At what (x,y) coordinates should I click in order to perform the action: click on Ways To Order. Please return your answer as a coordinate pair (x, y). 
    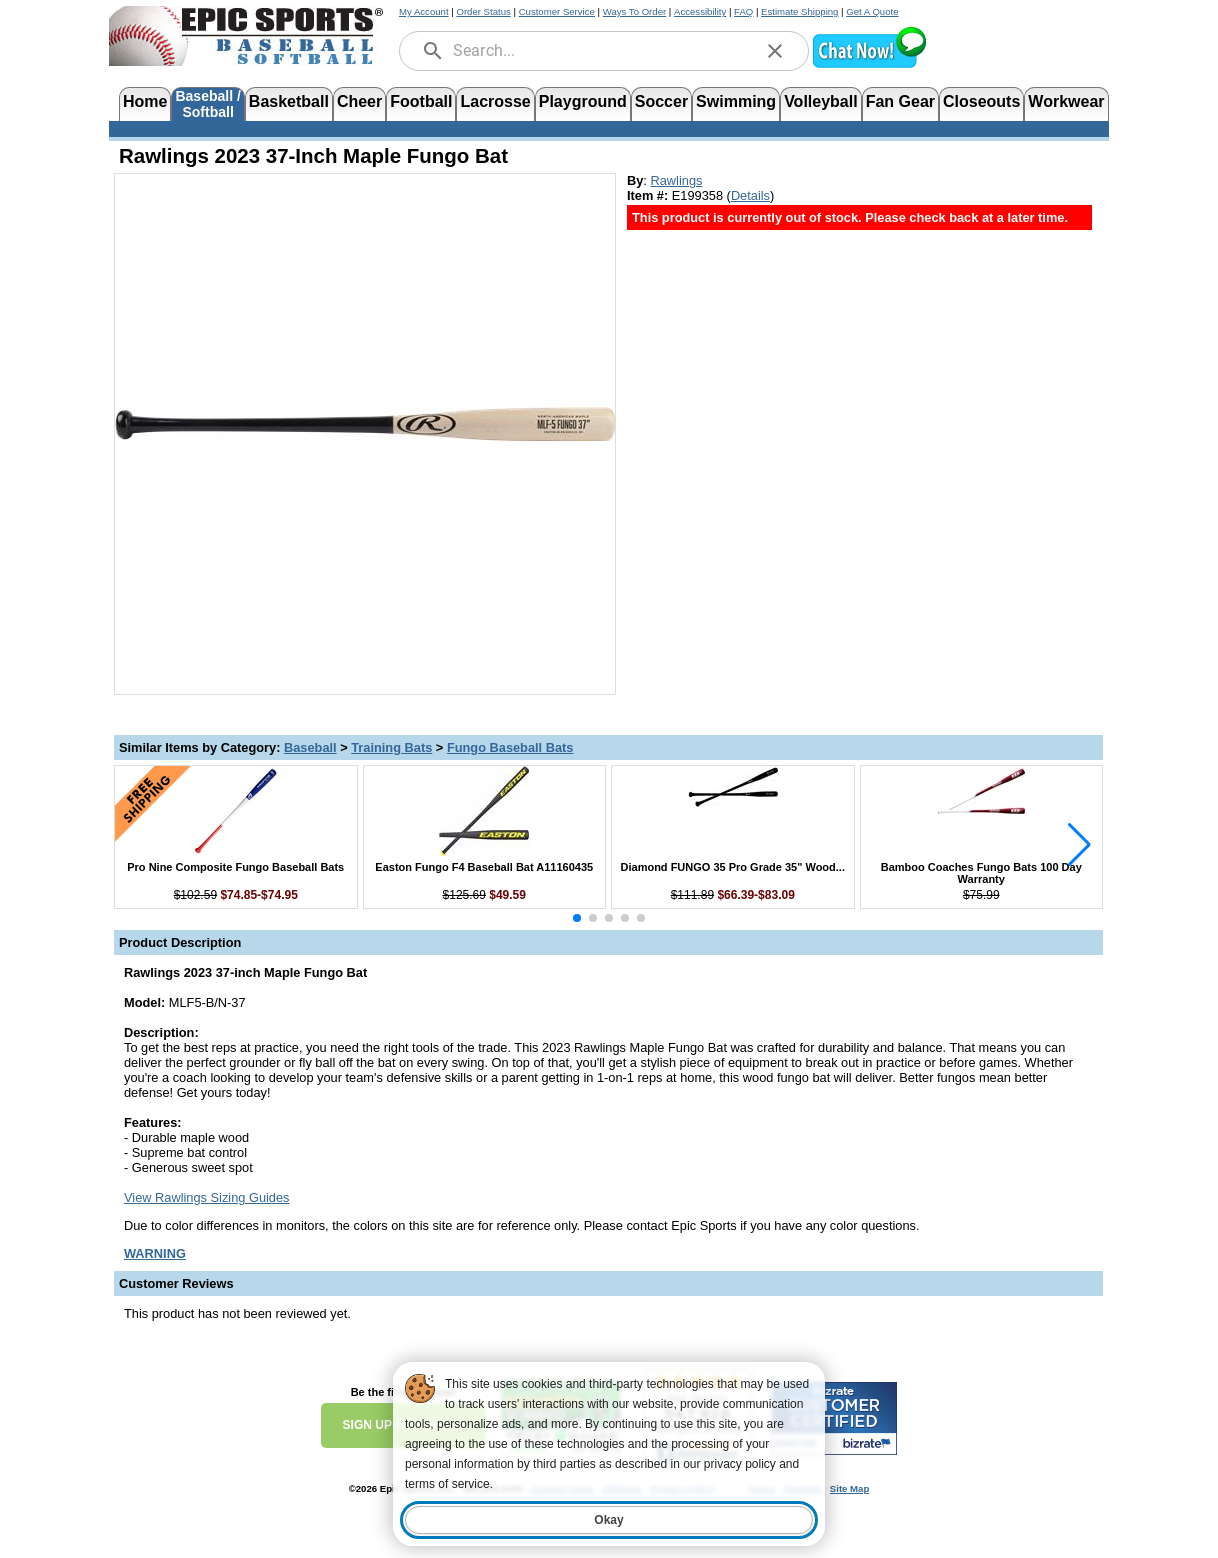
    Looking at the image, I should click on (634, 11).